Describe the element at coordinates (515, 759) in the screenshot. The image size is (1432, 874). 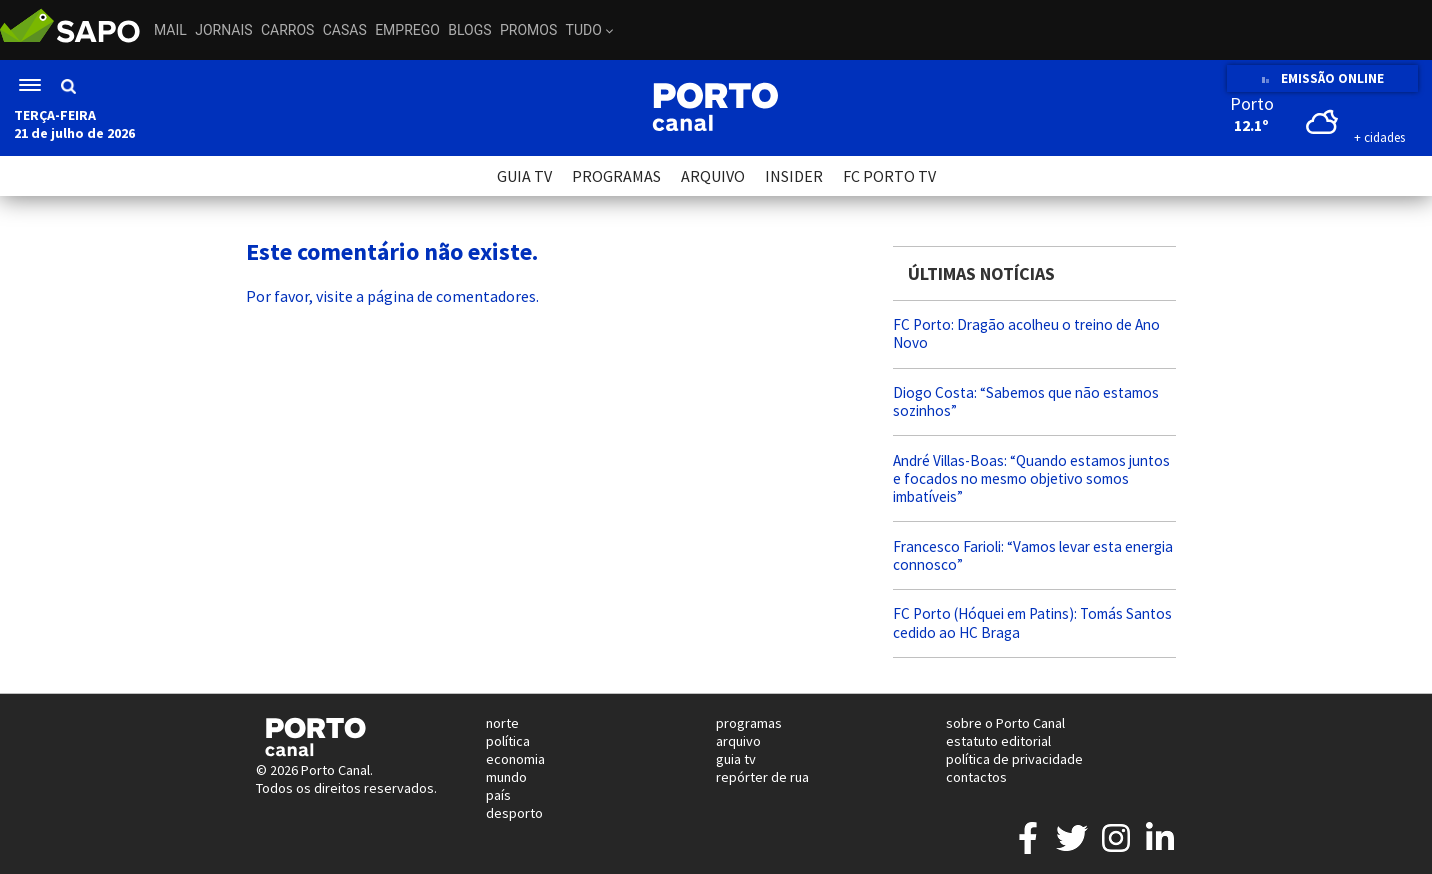
I see `economia` at that location.